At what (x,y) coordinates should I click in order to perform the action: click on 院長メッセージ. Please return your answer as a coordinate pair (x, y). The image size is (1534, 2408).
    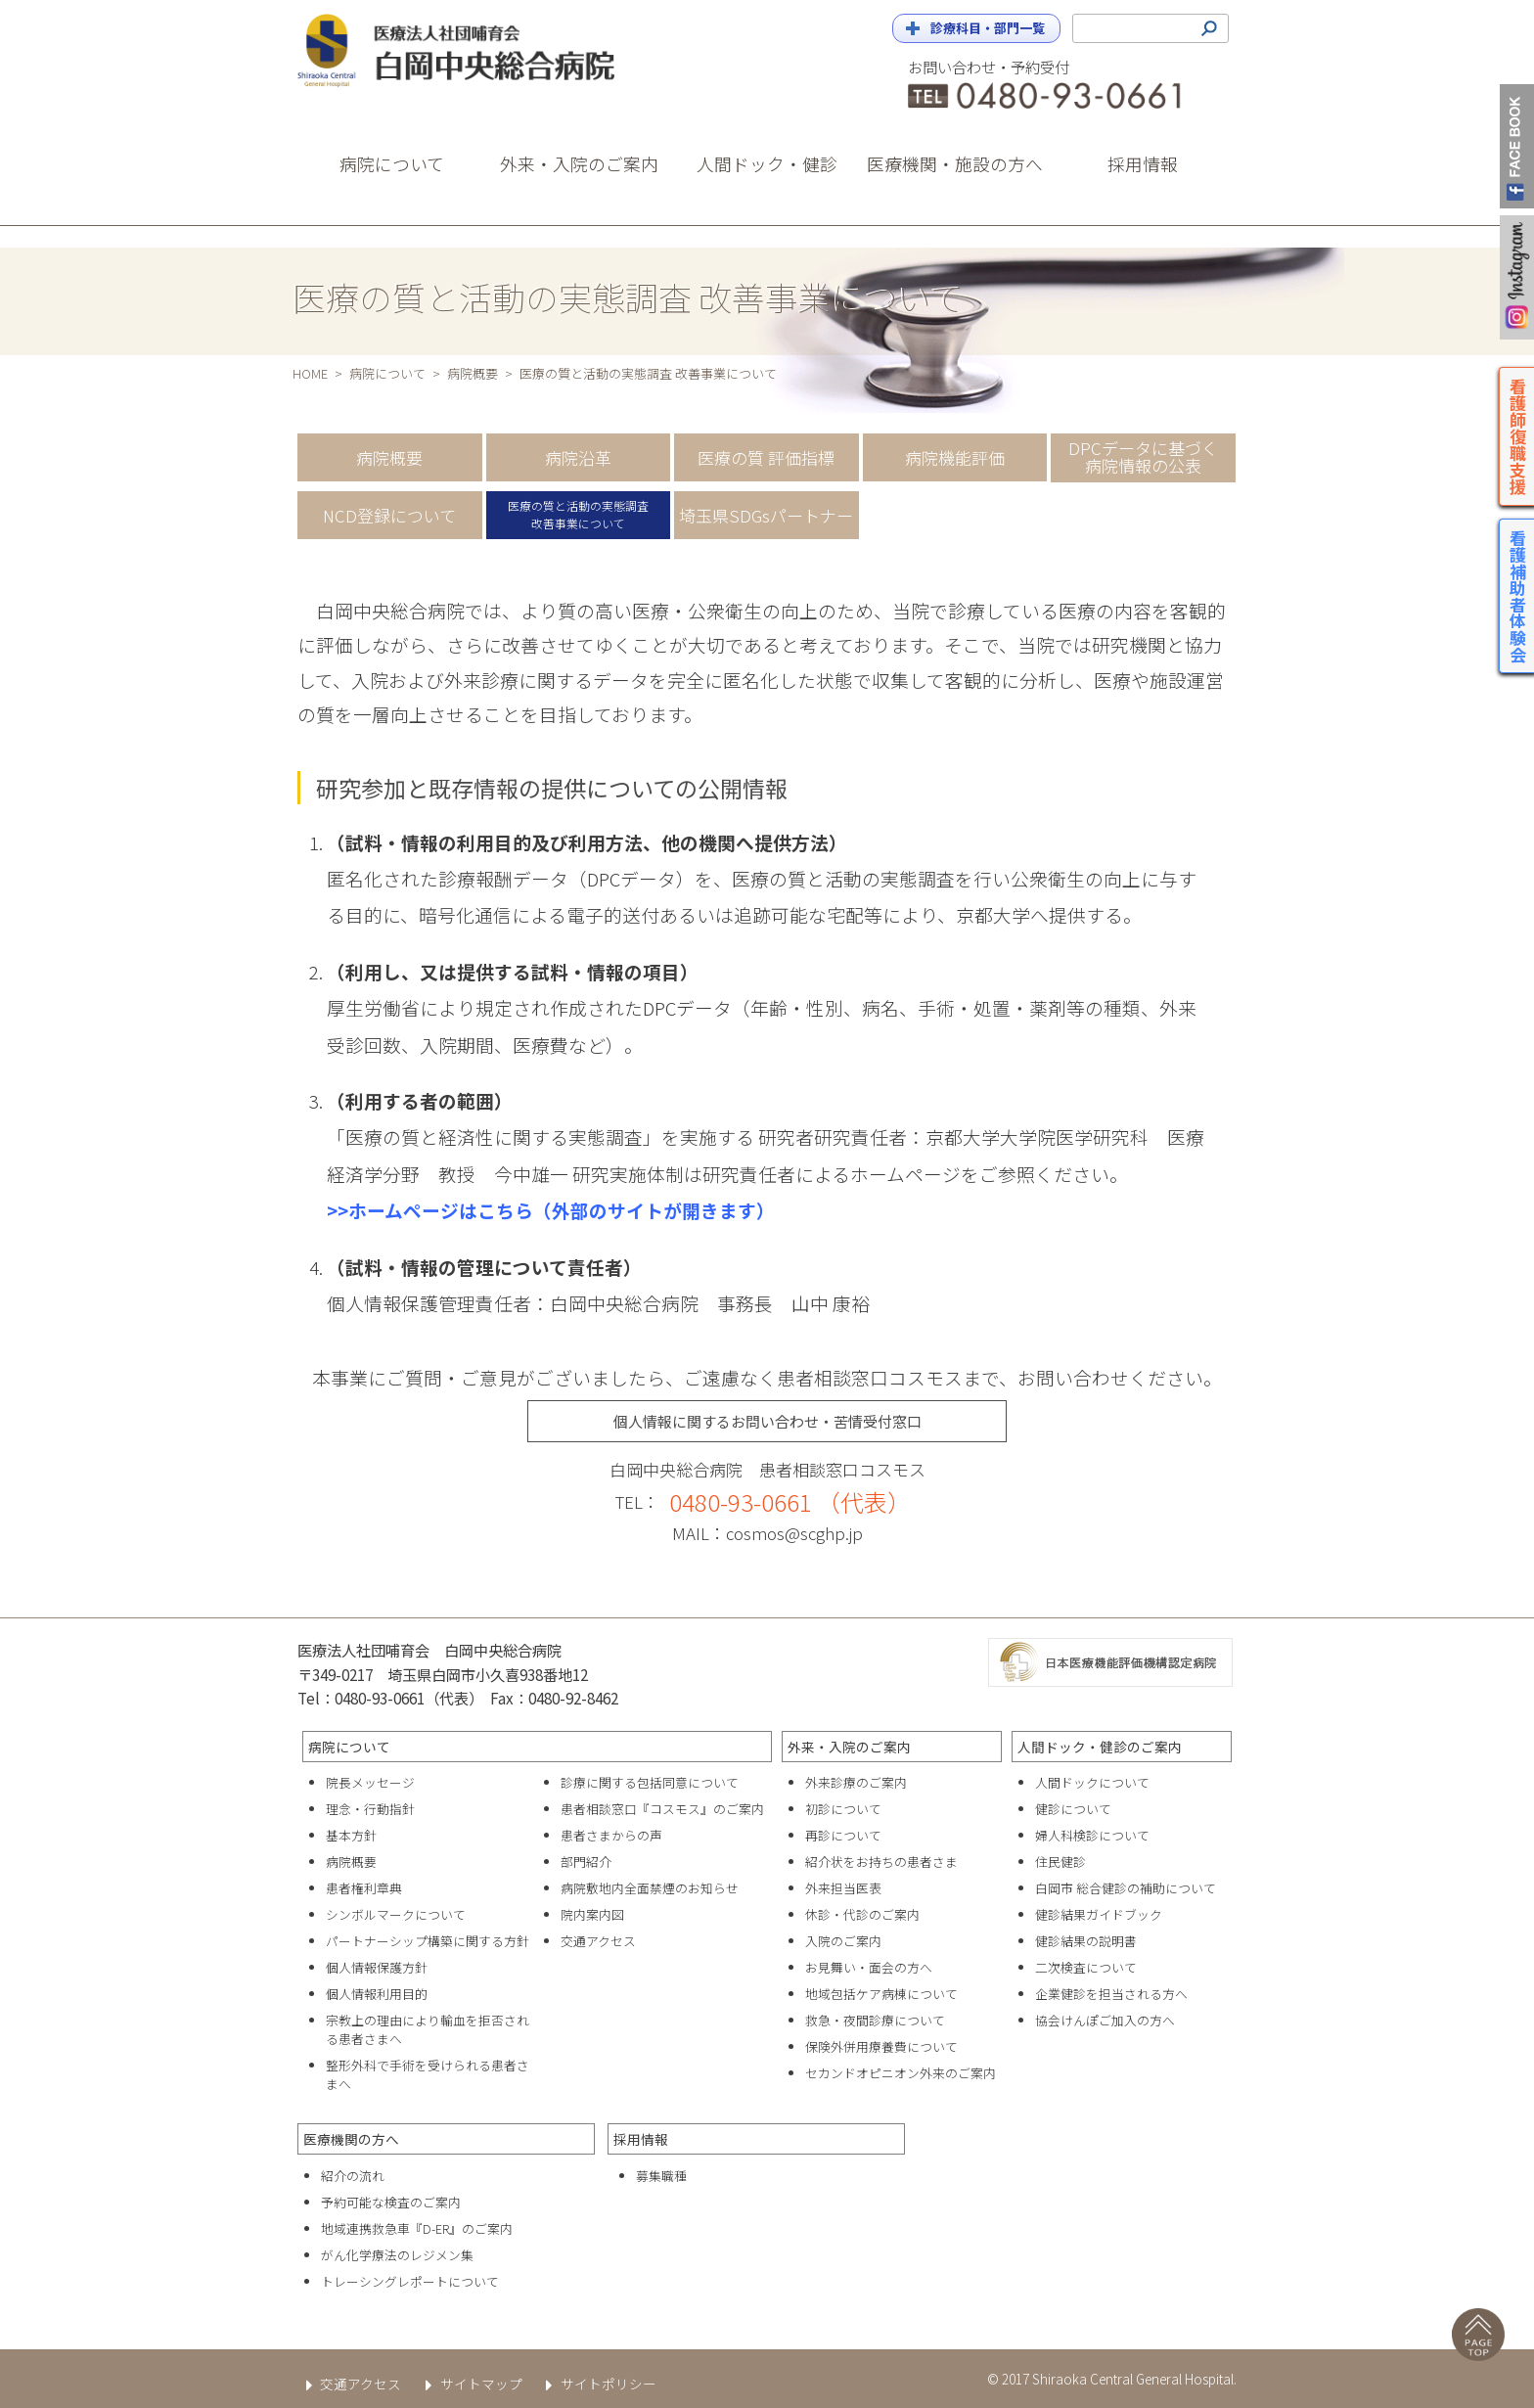
    Looking at the image, I should click on (370, 1782).